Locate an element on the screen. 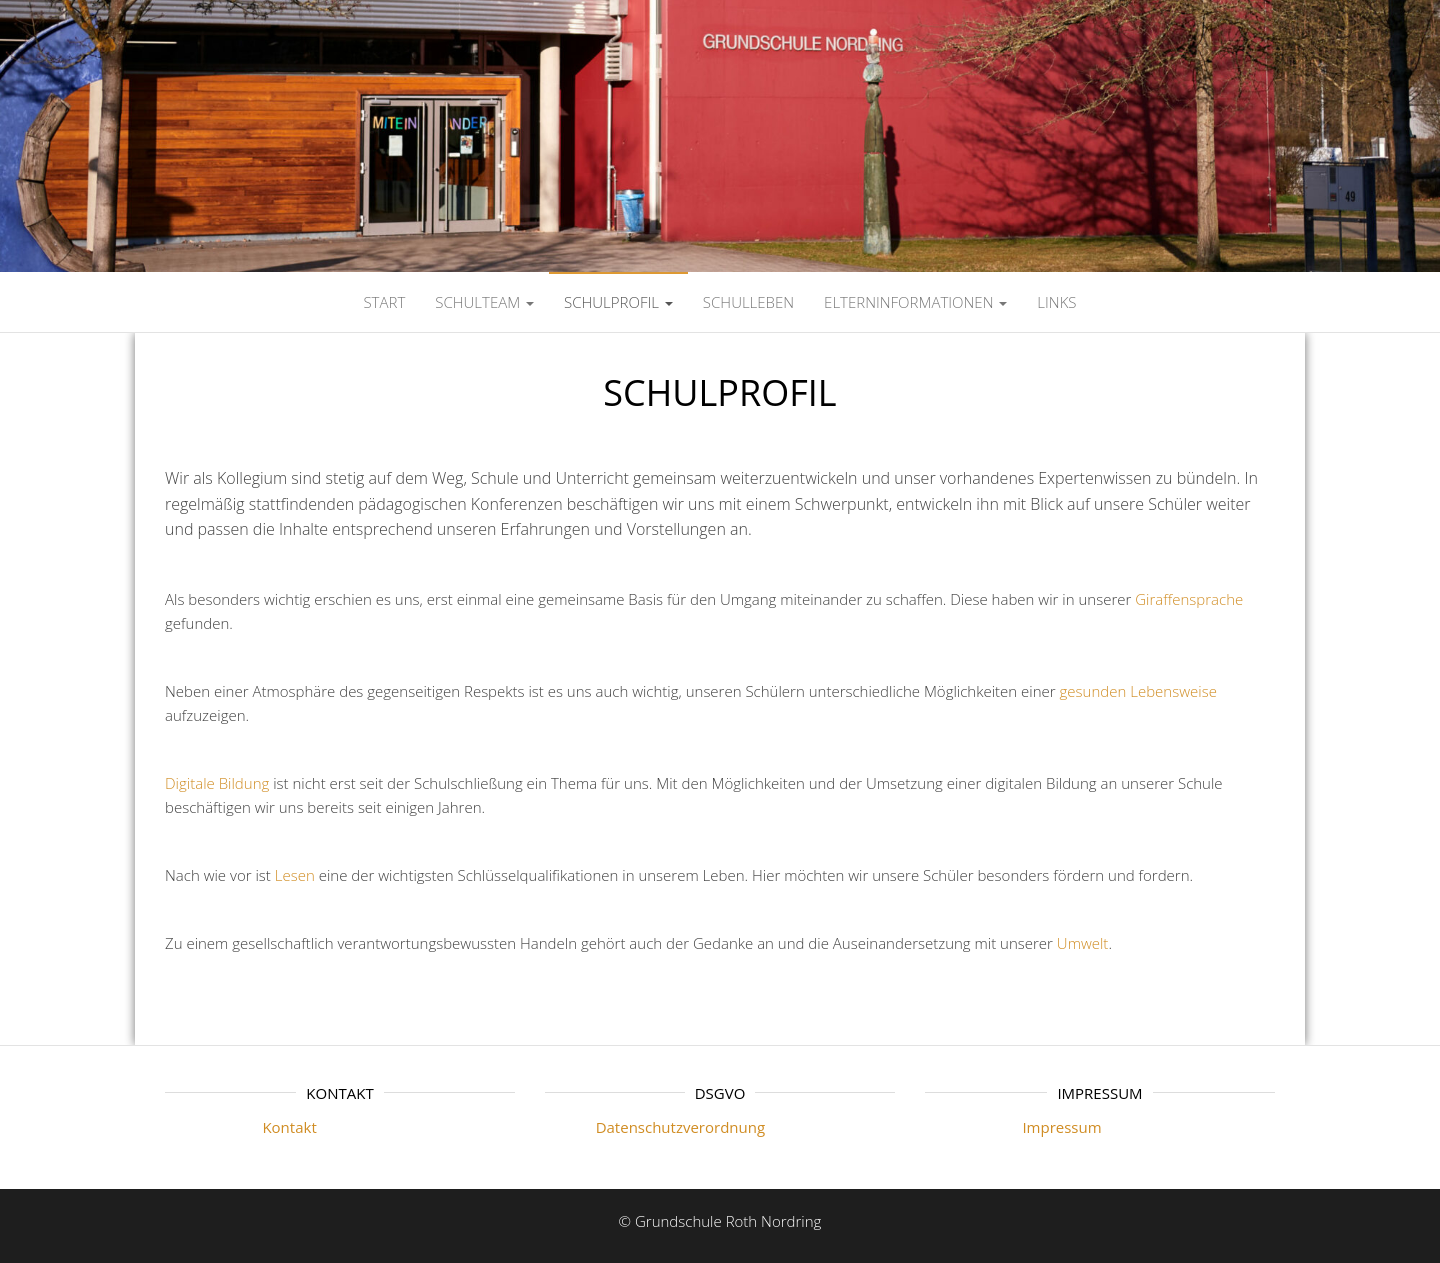 This screenshot has height=1263, width=1440. Lesen is located at coordinates (295, 875).